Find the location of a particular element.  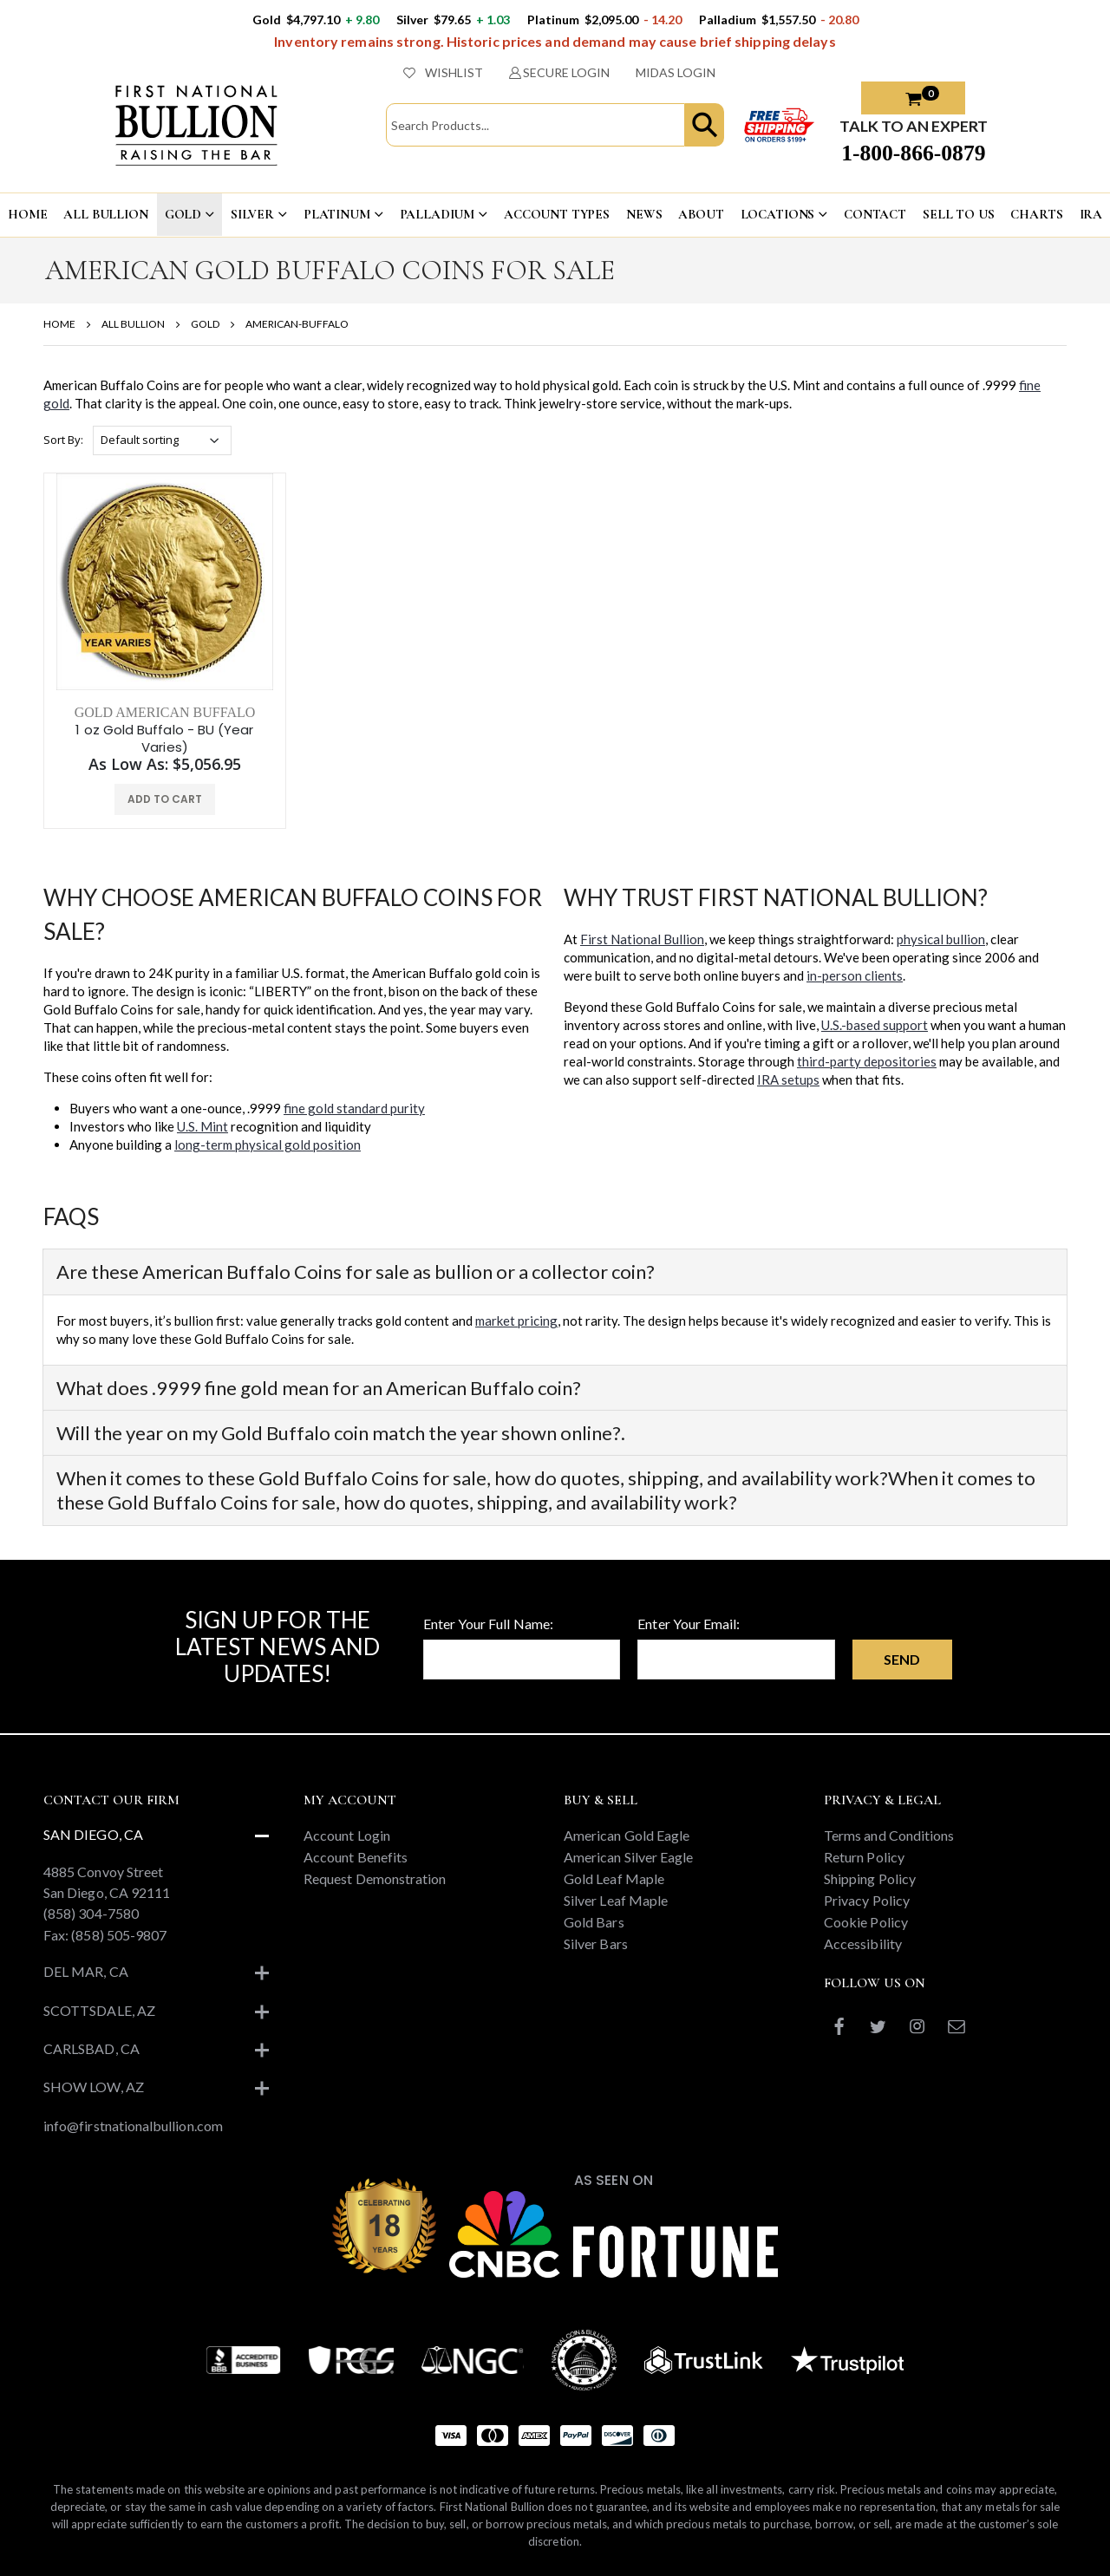

Show Low, AZ is located at coordinates (93, 2086).